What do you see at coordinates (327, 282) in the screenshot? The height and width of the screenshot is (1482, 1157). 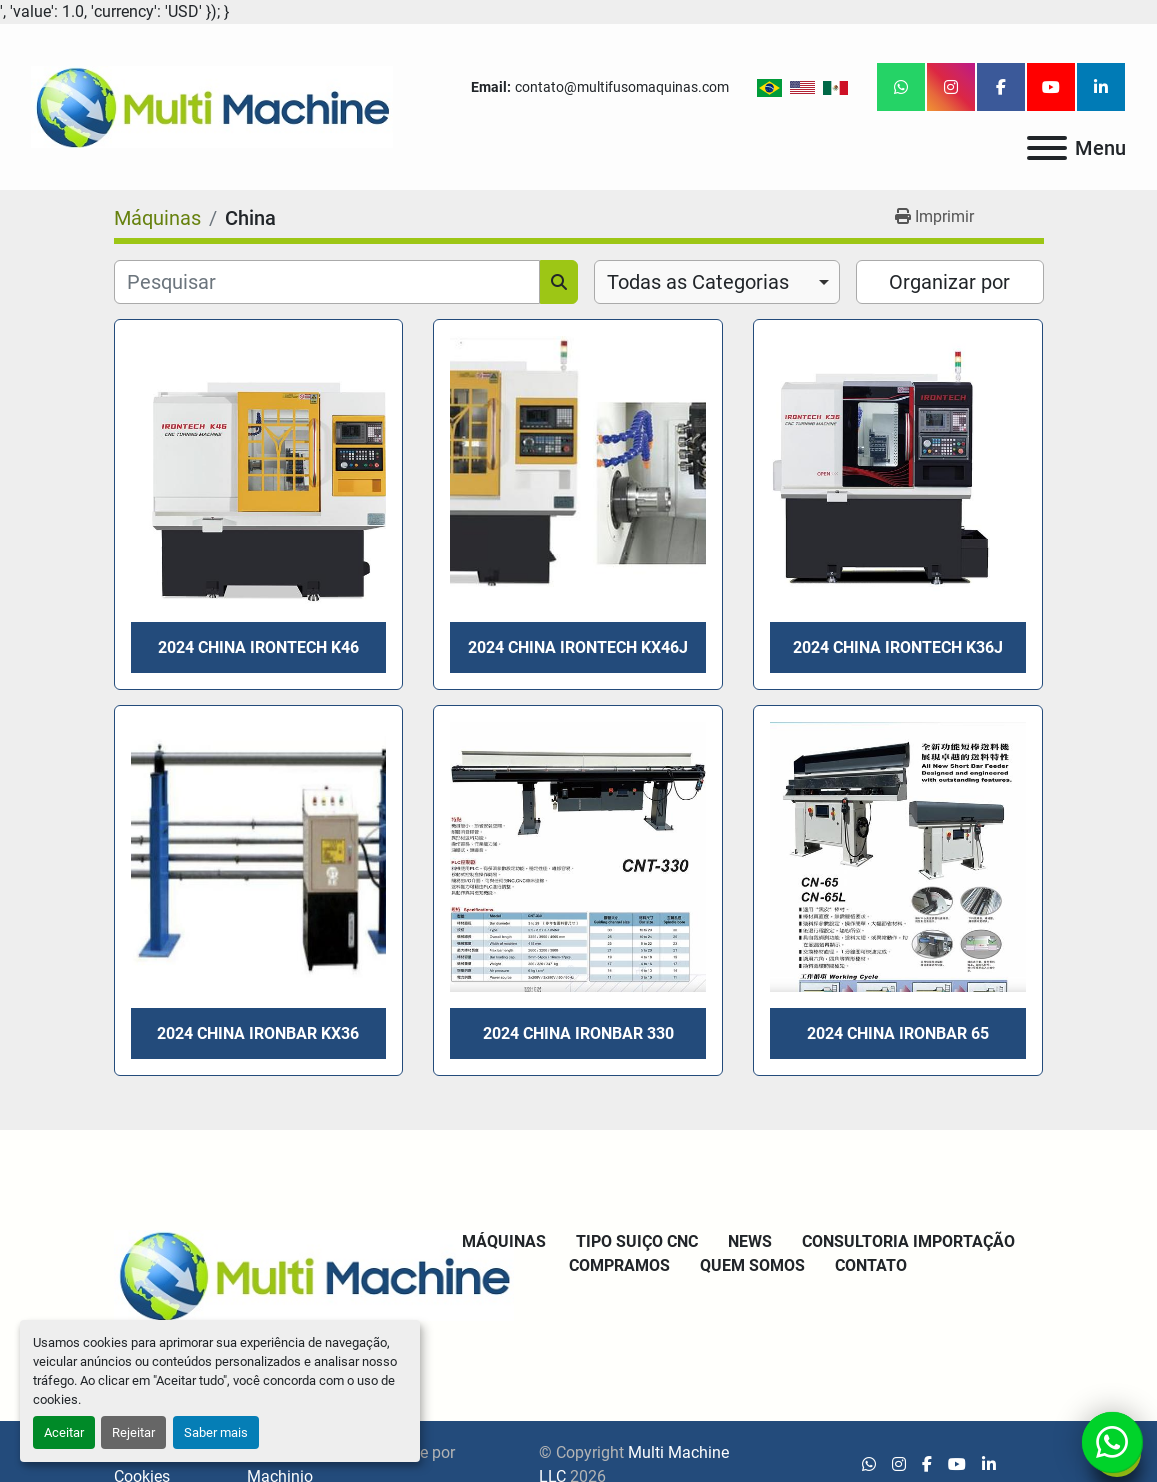 I see `[Pesquisar]` at bounding box center [327, 282].